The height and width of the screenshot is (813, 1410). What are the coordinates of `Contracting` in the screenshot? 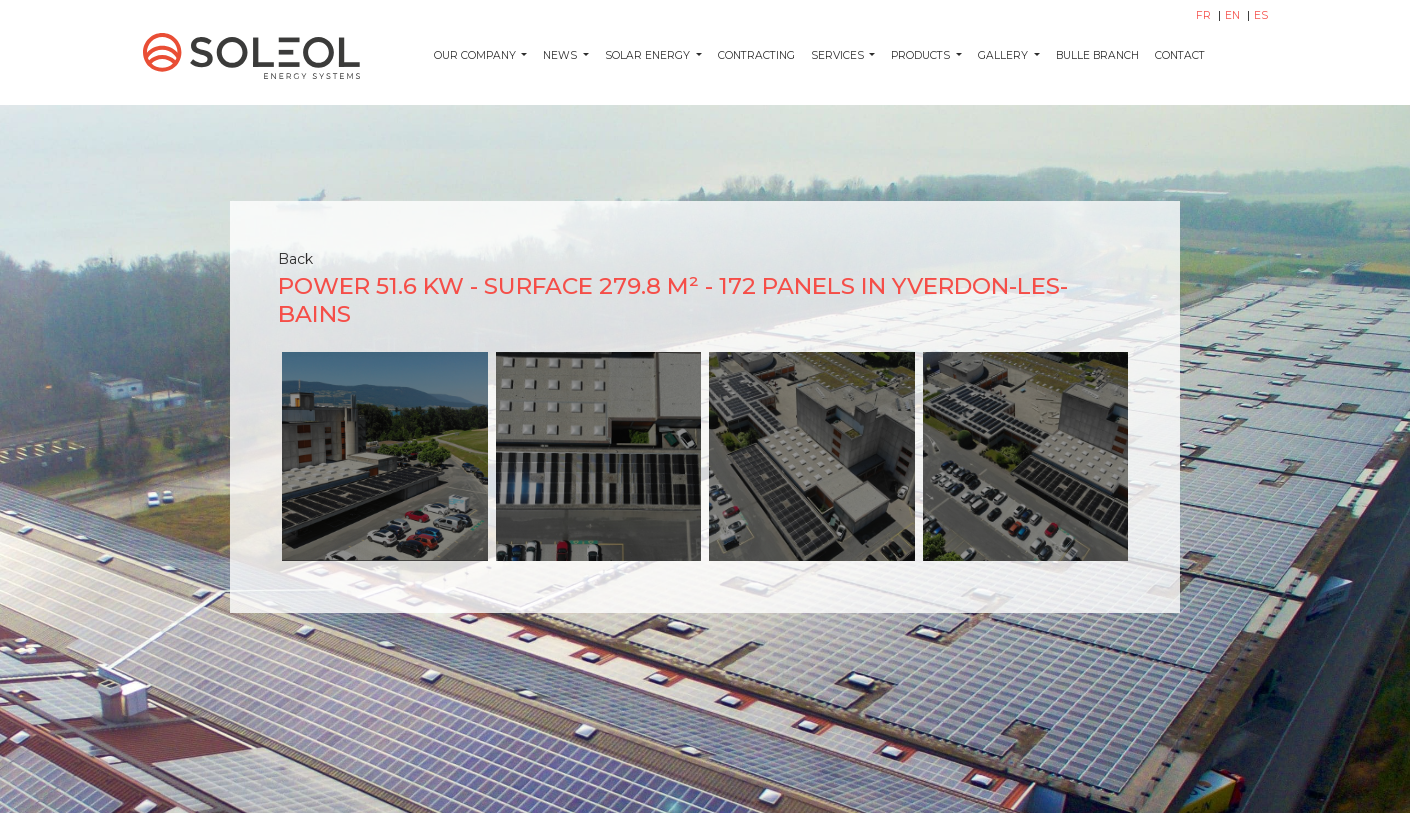 It's located at (756, 55).